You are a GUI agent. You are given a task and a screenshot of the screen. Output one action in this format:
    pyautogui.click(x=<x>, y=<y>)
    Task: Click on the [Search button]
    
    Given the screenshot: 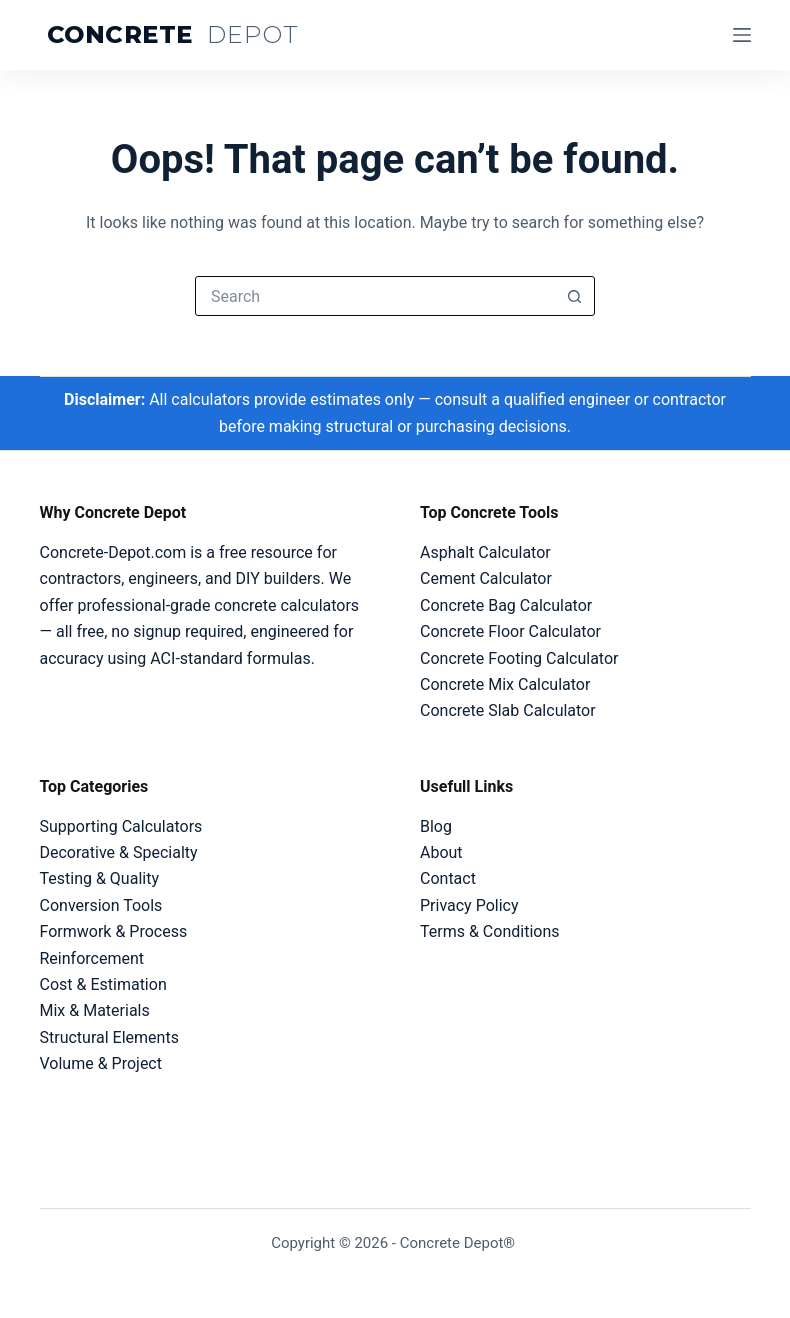 What is the action you would take?
    pyautogui.click(x=574, y=296)
    